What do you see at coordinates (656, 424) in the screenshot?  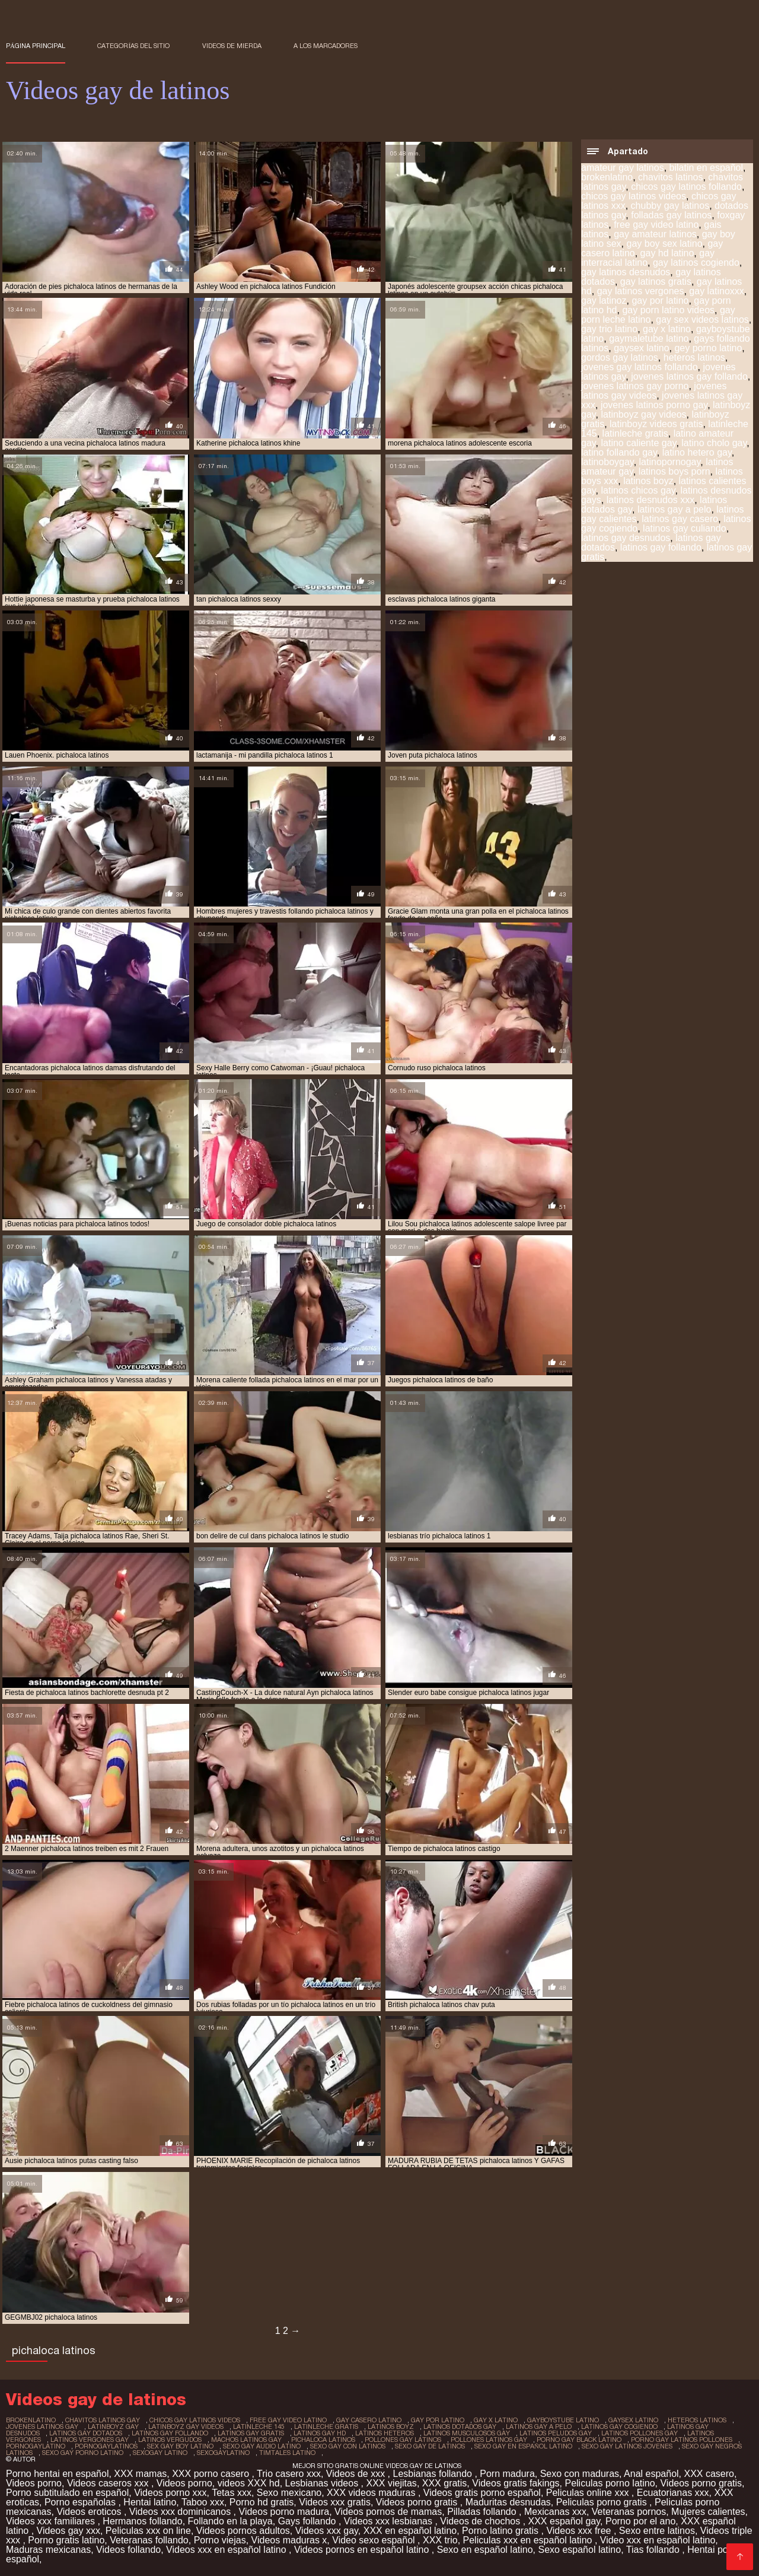 I see `latinboyz videos gratis` at bounding box center [656, 424].